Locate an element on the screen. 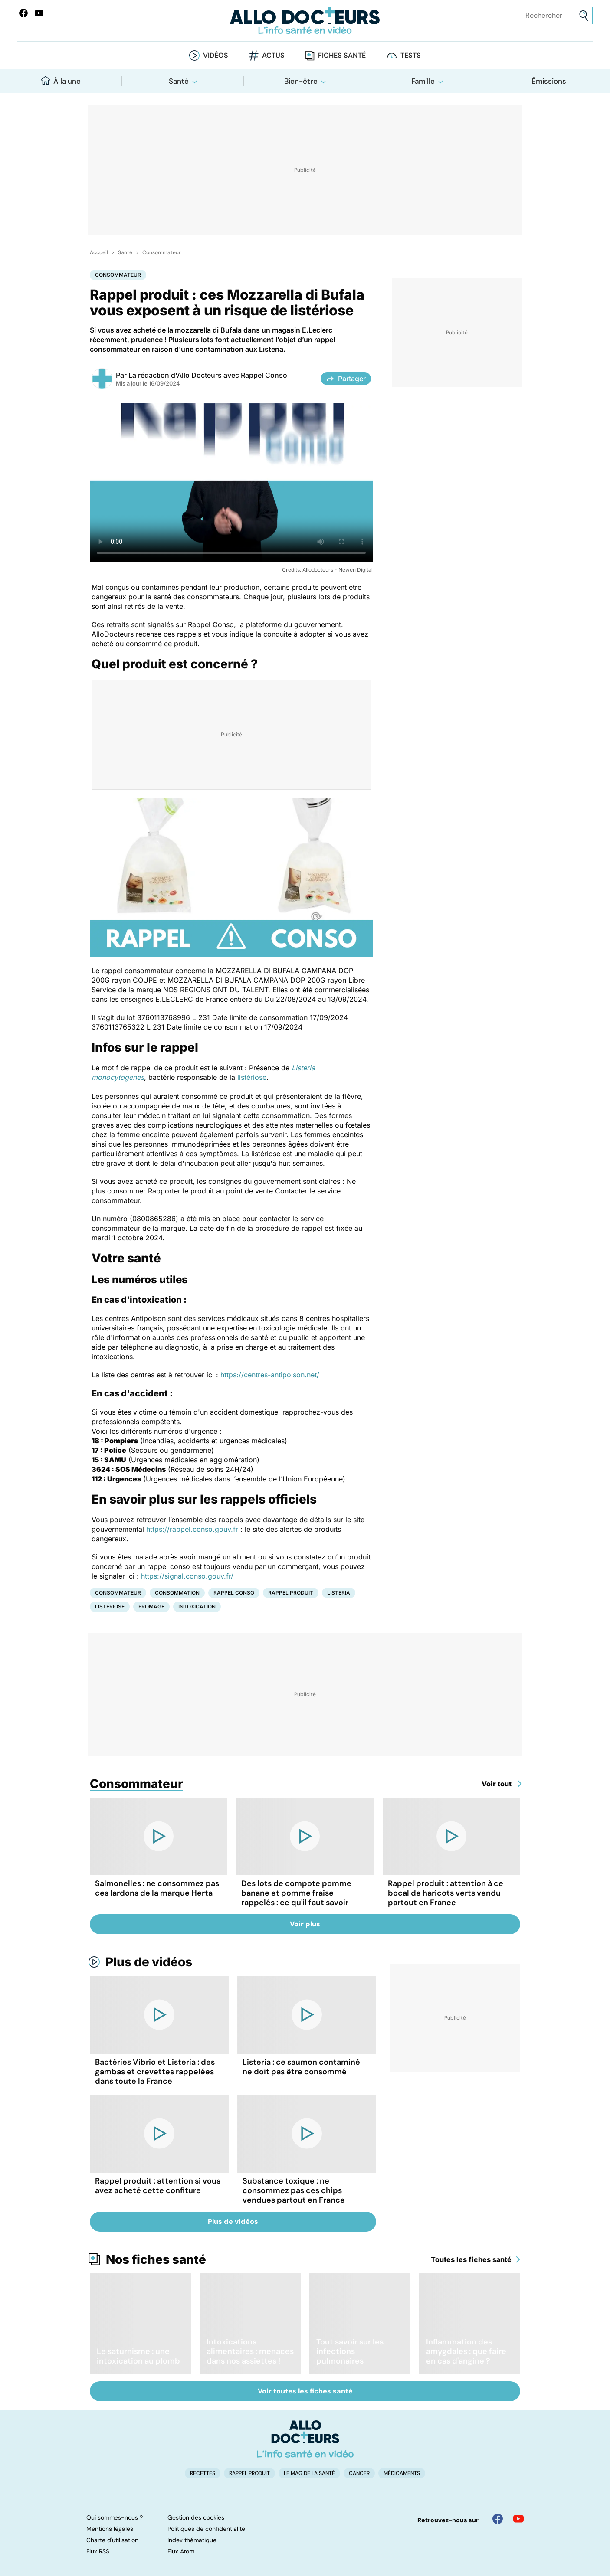 This screenshot has height=2576, width=610. Tests is located at coordinates (410, 55).